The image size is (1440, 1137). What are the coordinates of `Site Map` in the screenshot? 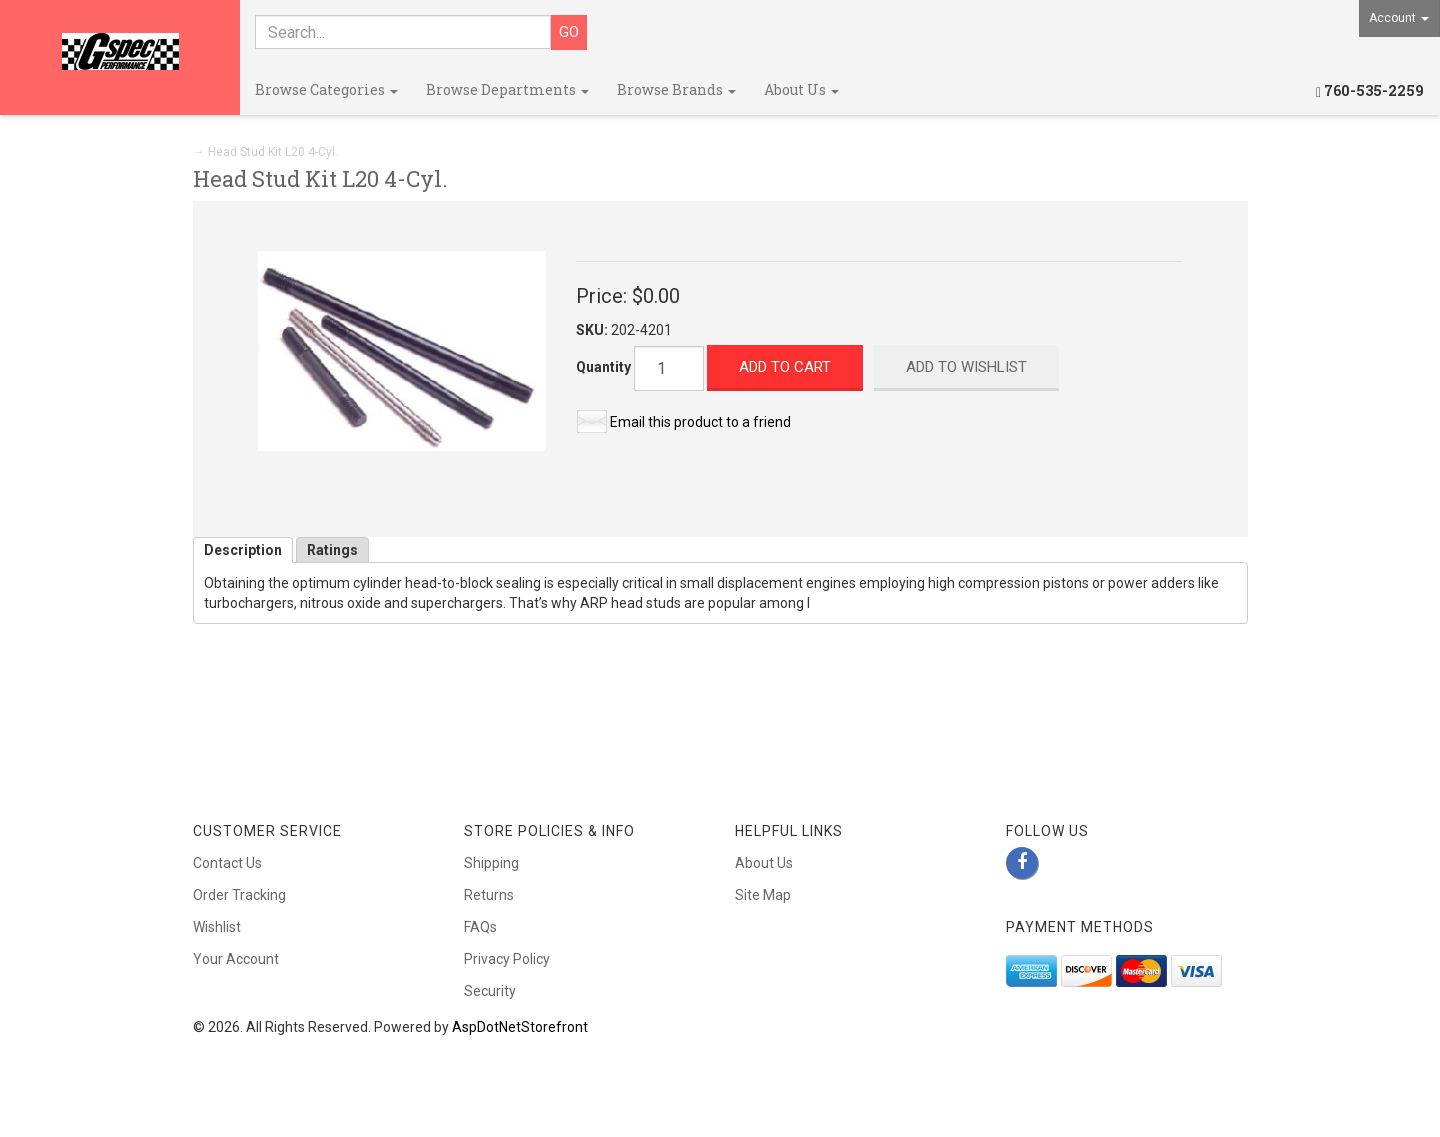 It's located at (763, 895).